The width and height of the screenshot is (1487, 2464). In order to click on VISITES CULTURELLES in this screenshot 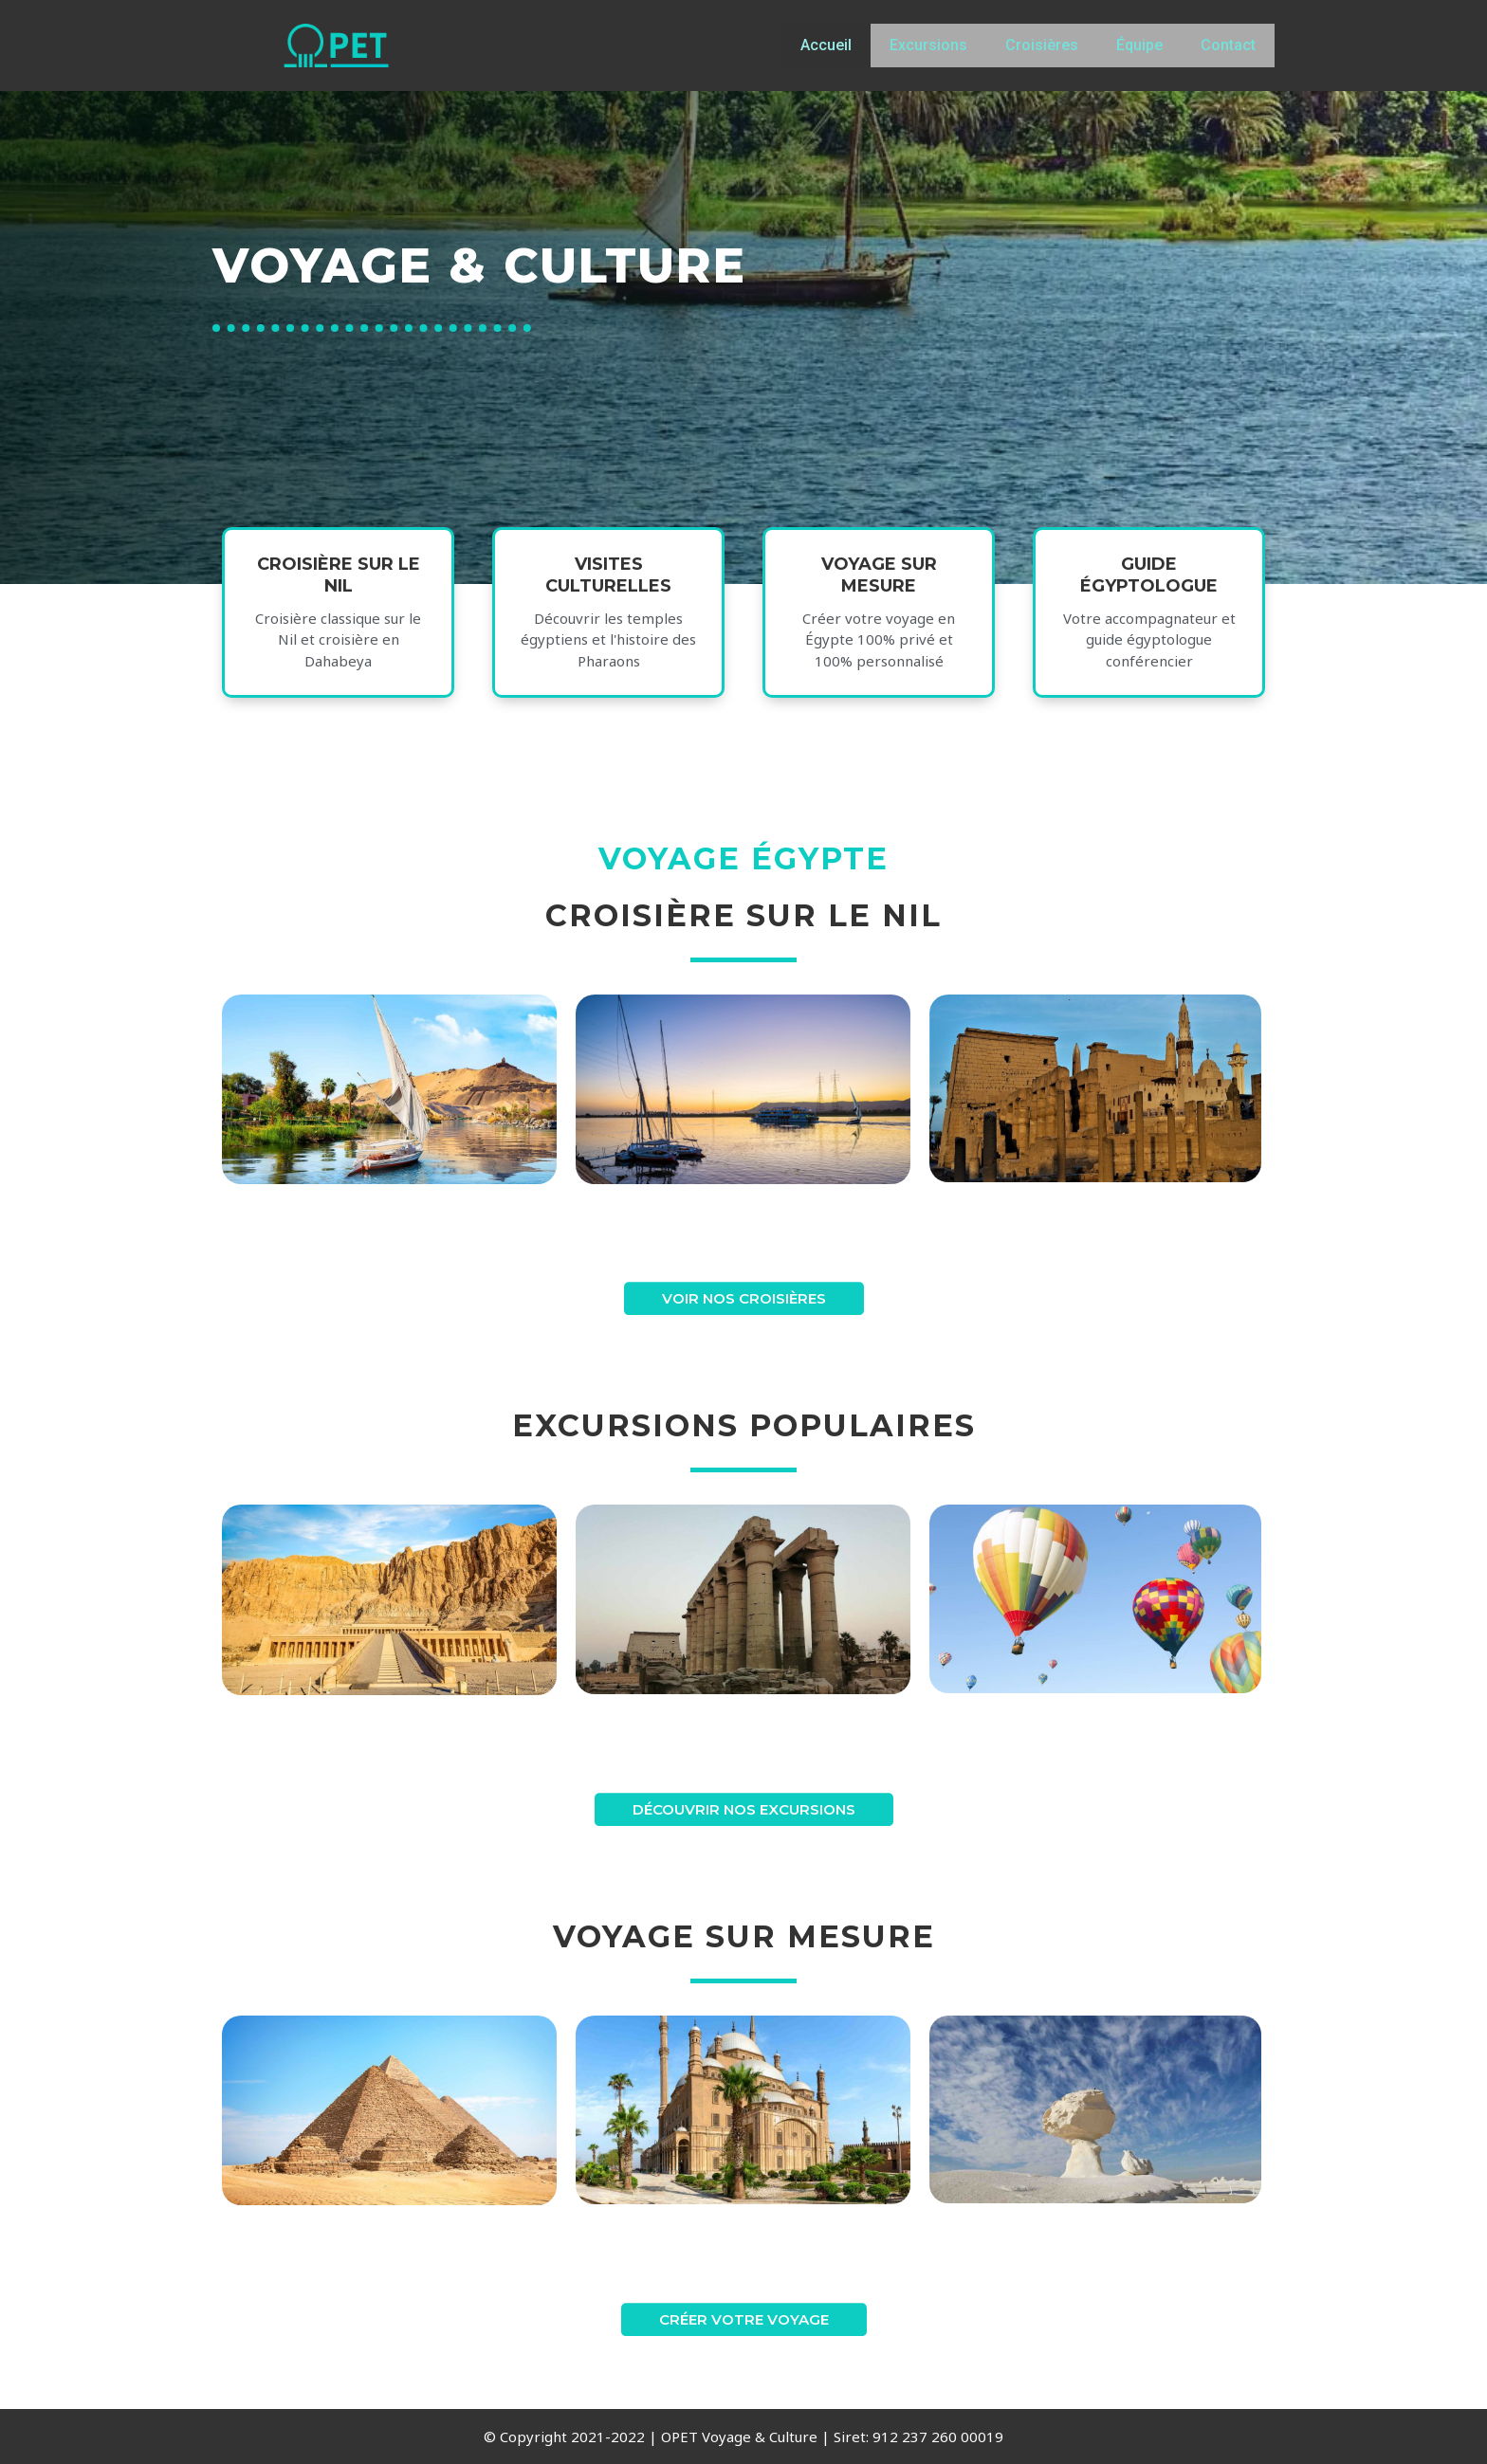, I will do `click(608, 592)`.